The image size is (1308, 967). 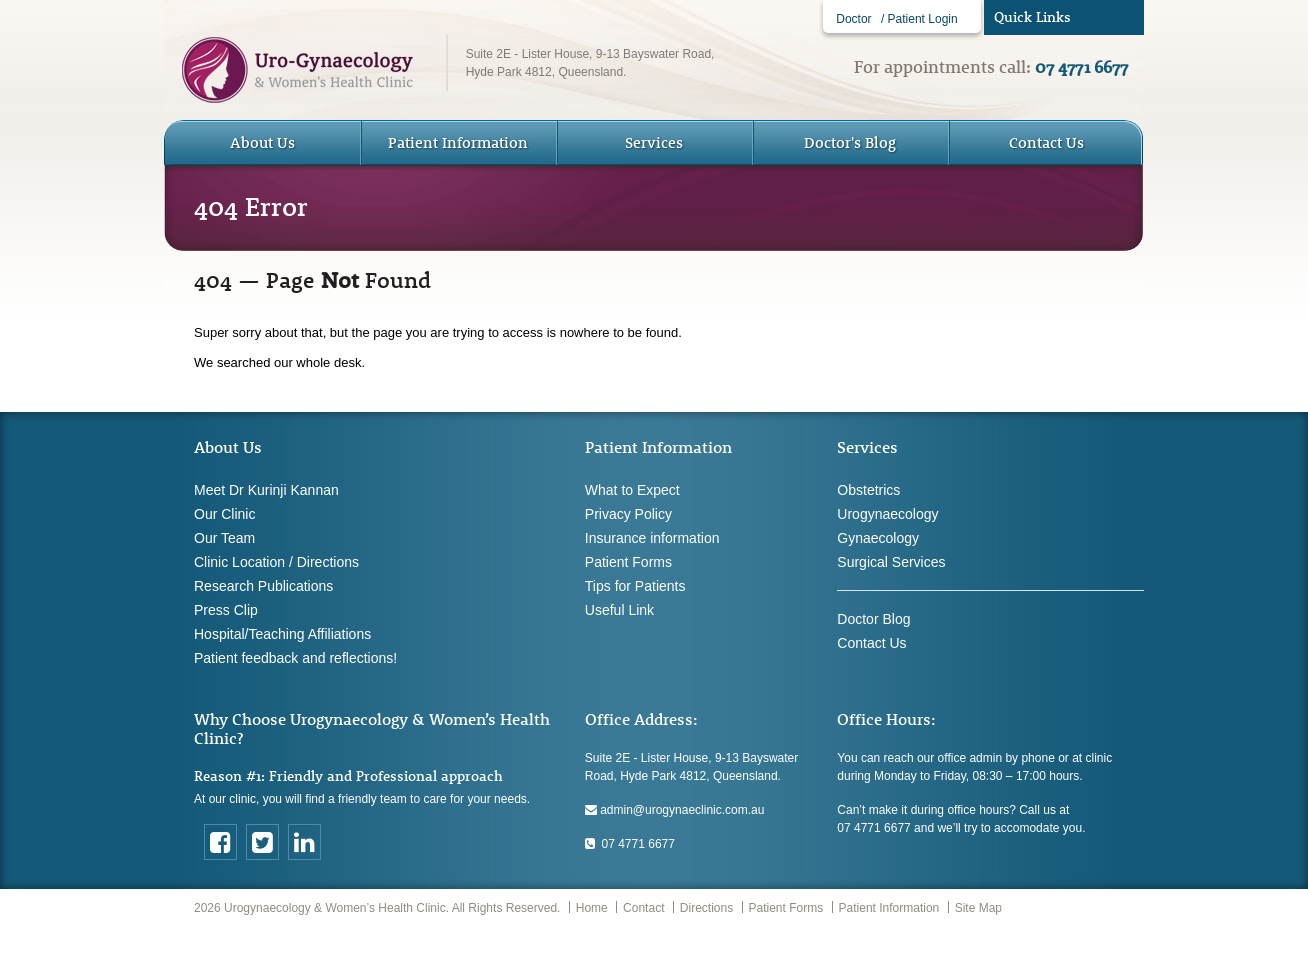 What do you see at coordinates (889, 908) in the screenshot?
I see `Patient Information` at bounding box center [889, 908].